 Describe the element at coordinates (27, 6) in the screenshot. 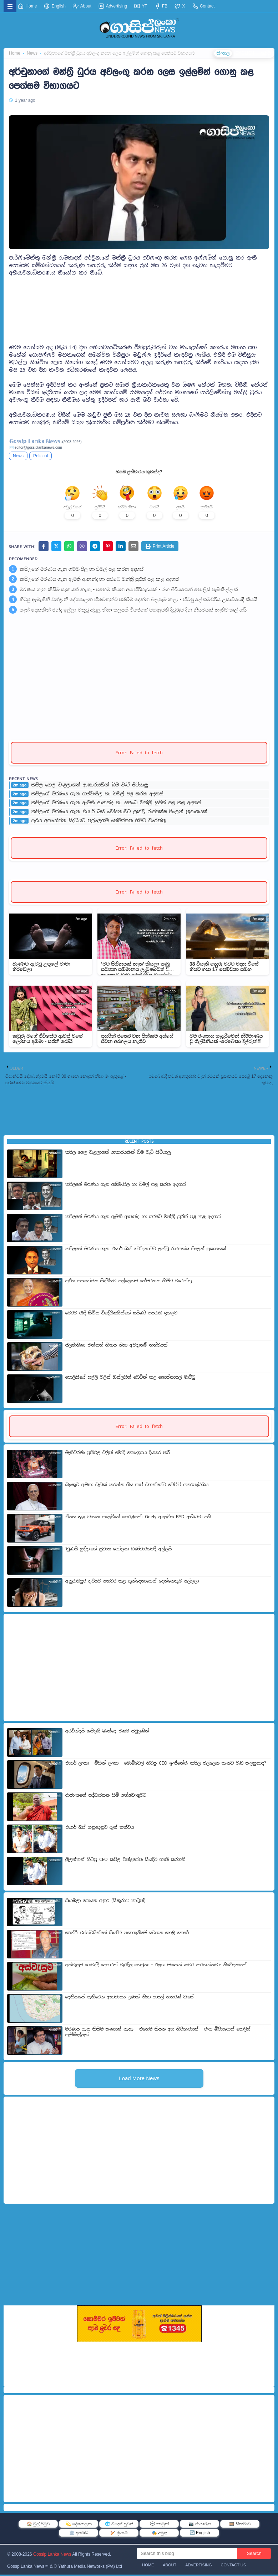

I see `Home` at that location.